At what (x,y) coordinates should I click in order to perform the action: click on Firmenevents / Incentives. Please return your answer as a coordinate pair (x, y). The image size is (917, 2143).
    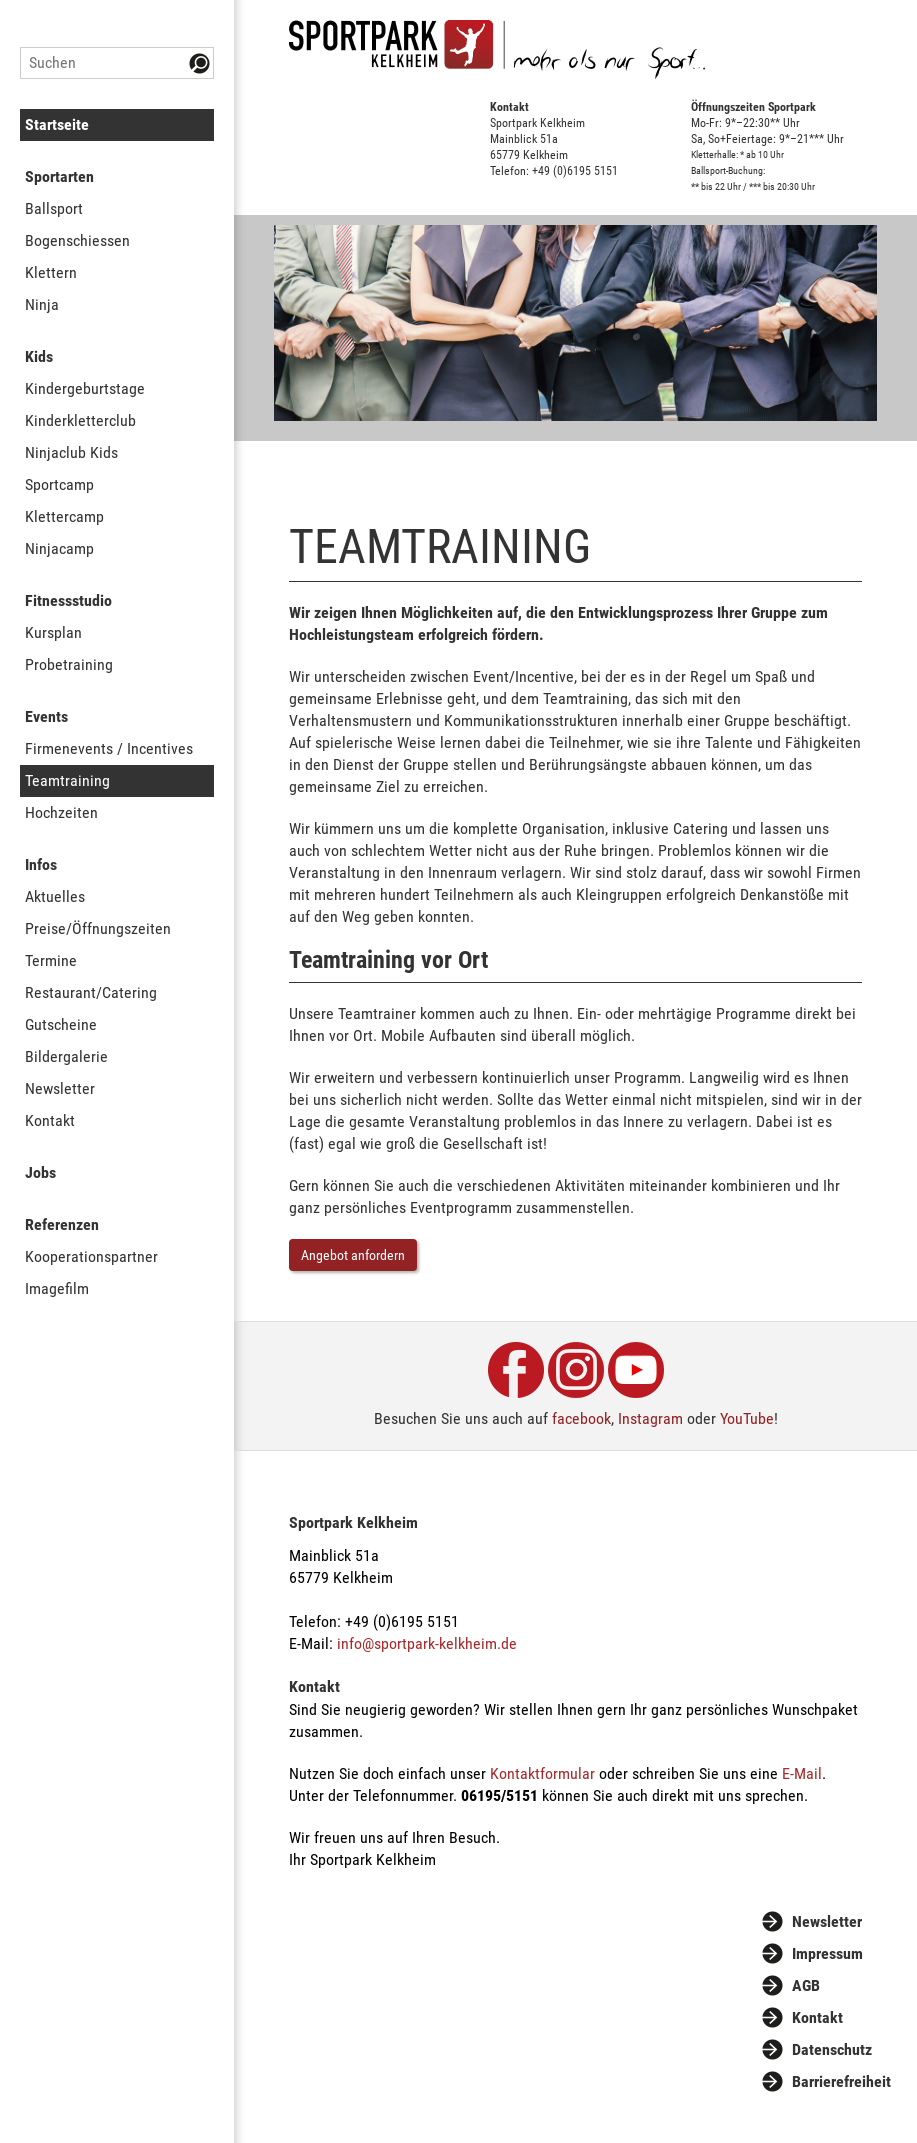
    Looking at the image, I should click on (109, 748).